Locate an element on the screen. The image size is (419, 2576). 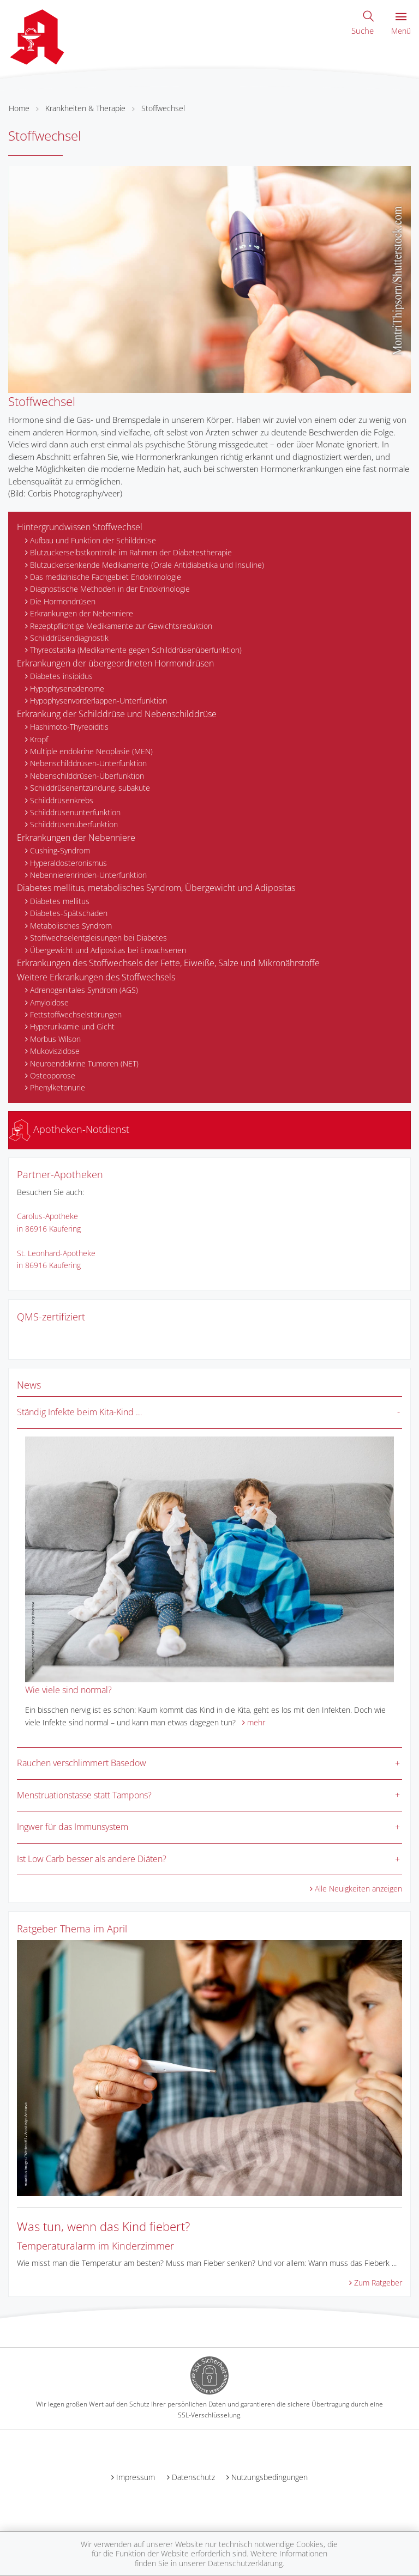
Fettstoffwechselstörungen is located at coordinates (76, 1014).